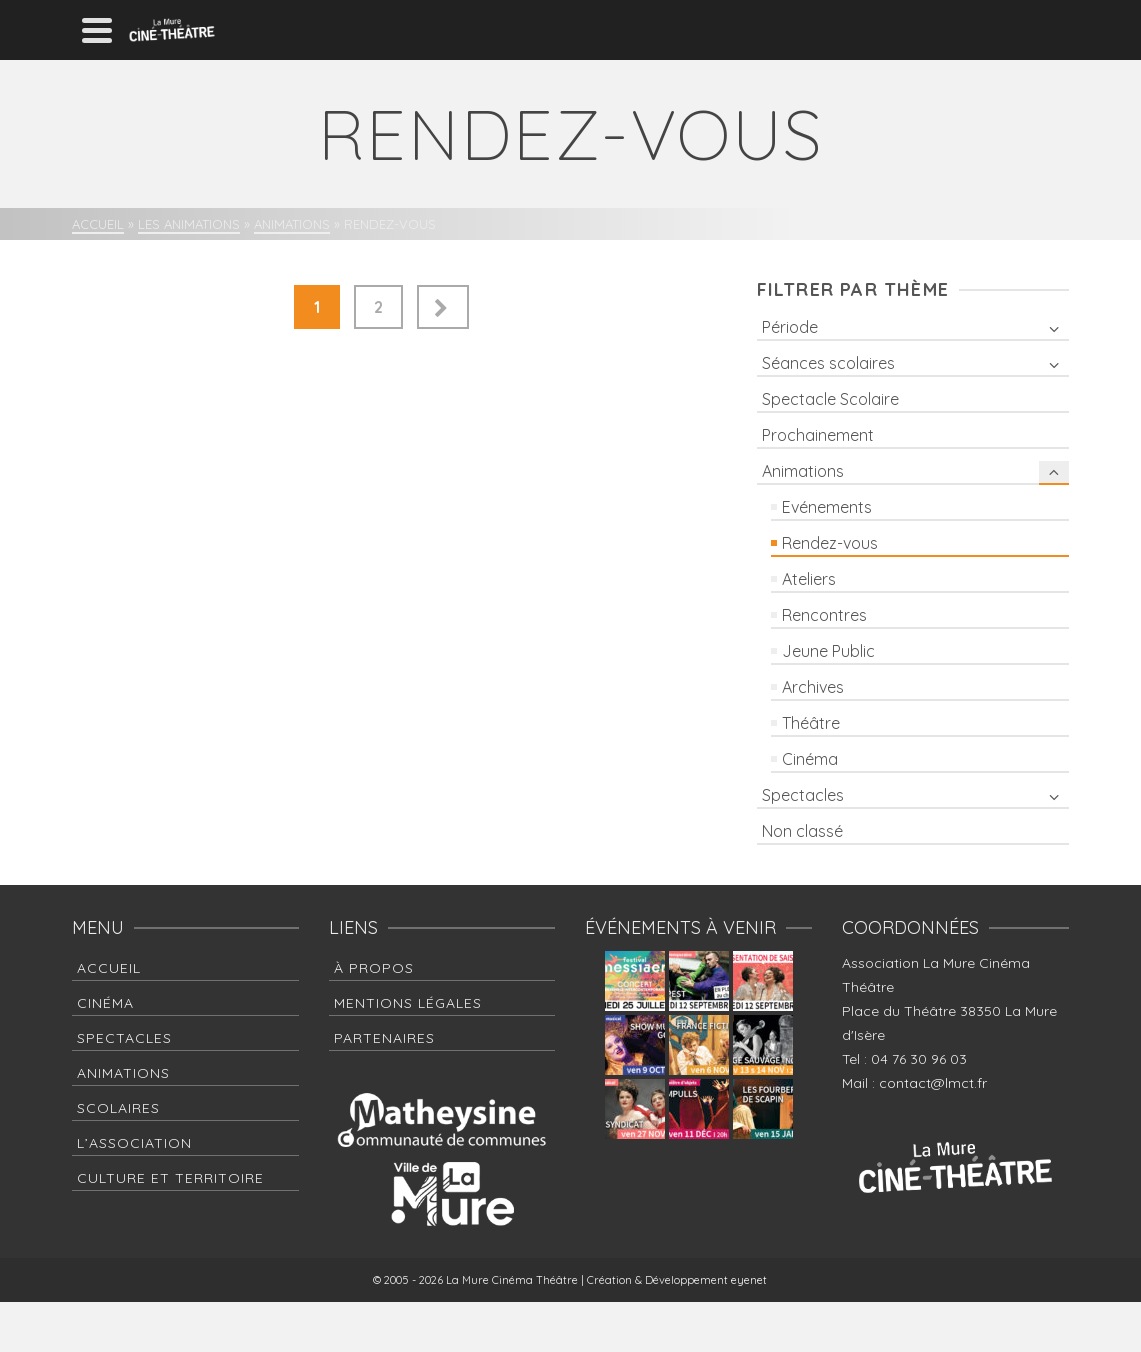 Image resolution: width=1141 pixels, height=1352 pixels. Describe the element at coordinates (790, 327) in the screenshot. I see `Période` at that location.